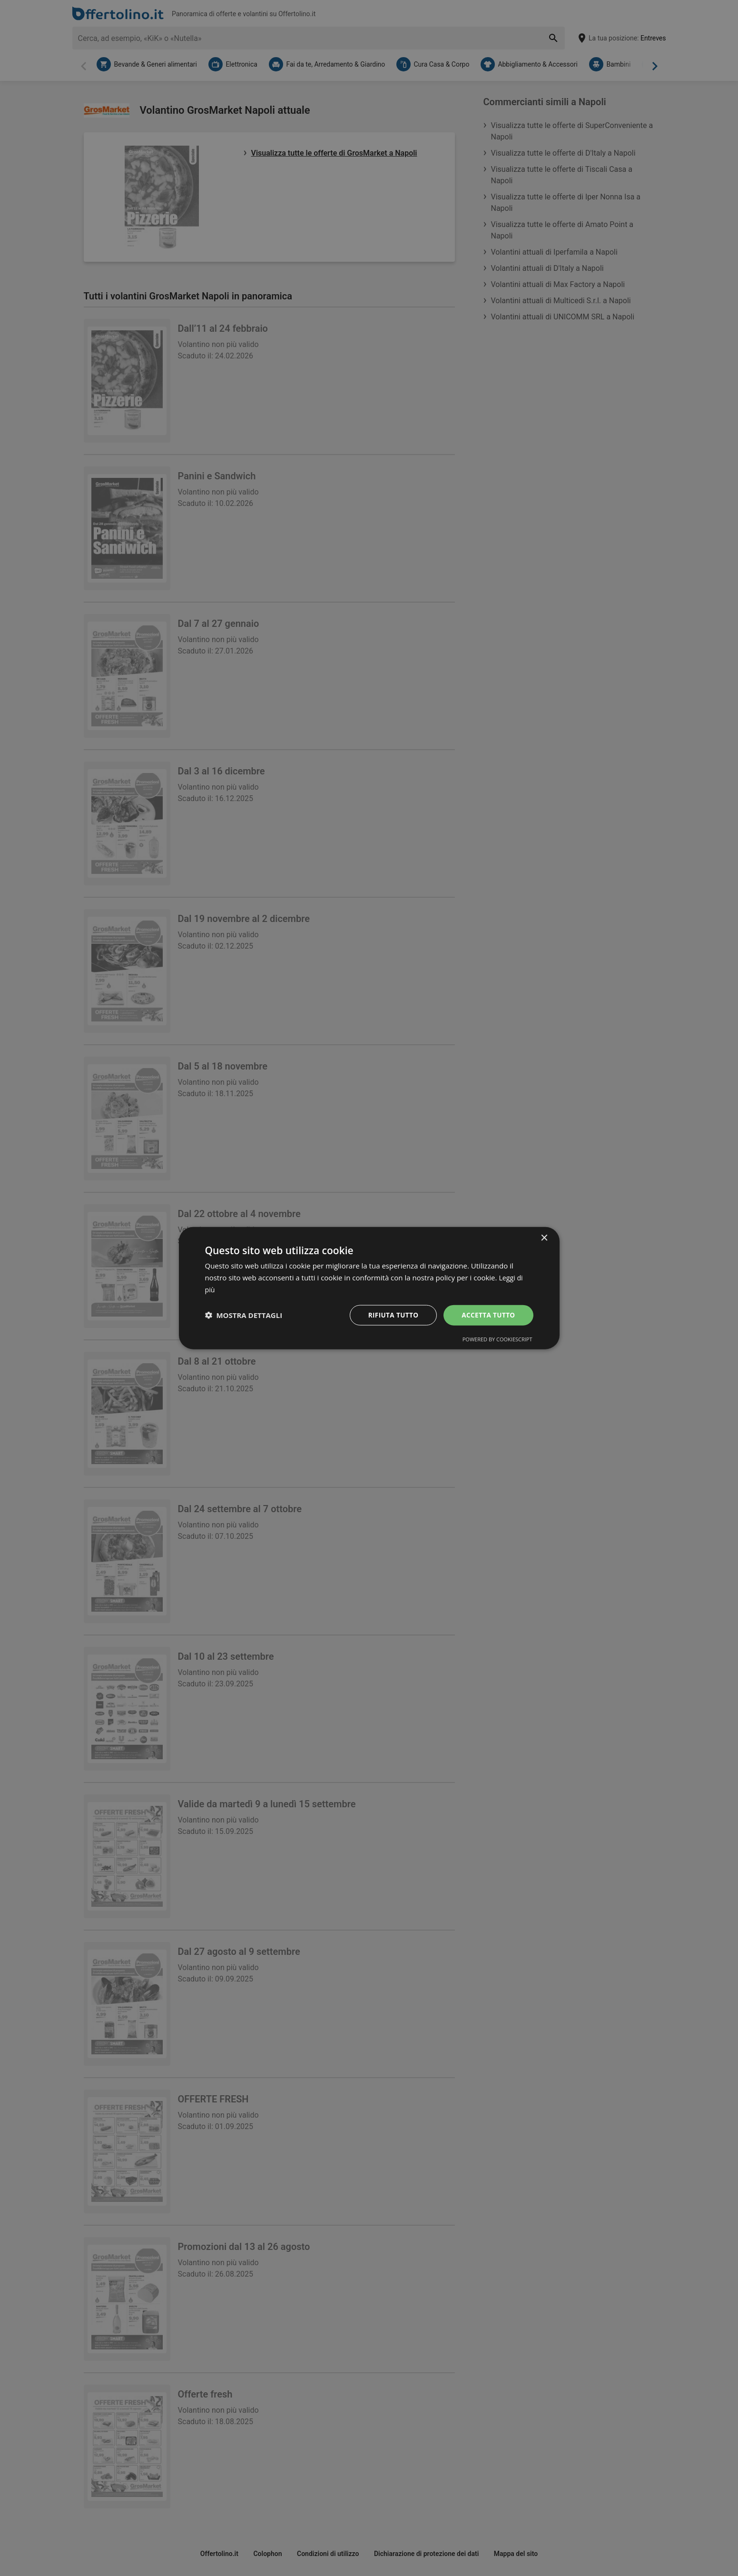 The width and height of the screenshot is (738, 2576). What do you see at coordinates (544, 1237) in the screenshot?
I see `× [button]` at bounding box center [544, 1237].